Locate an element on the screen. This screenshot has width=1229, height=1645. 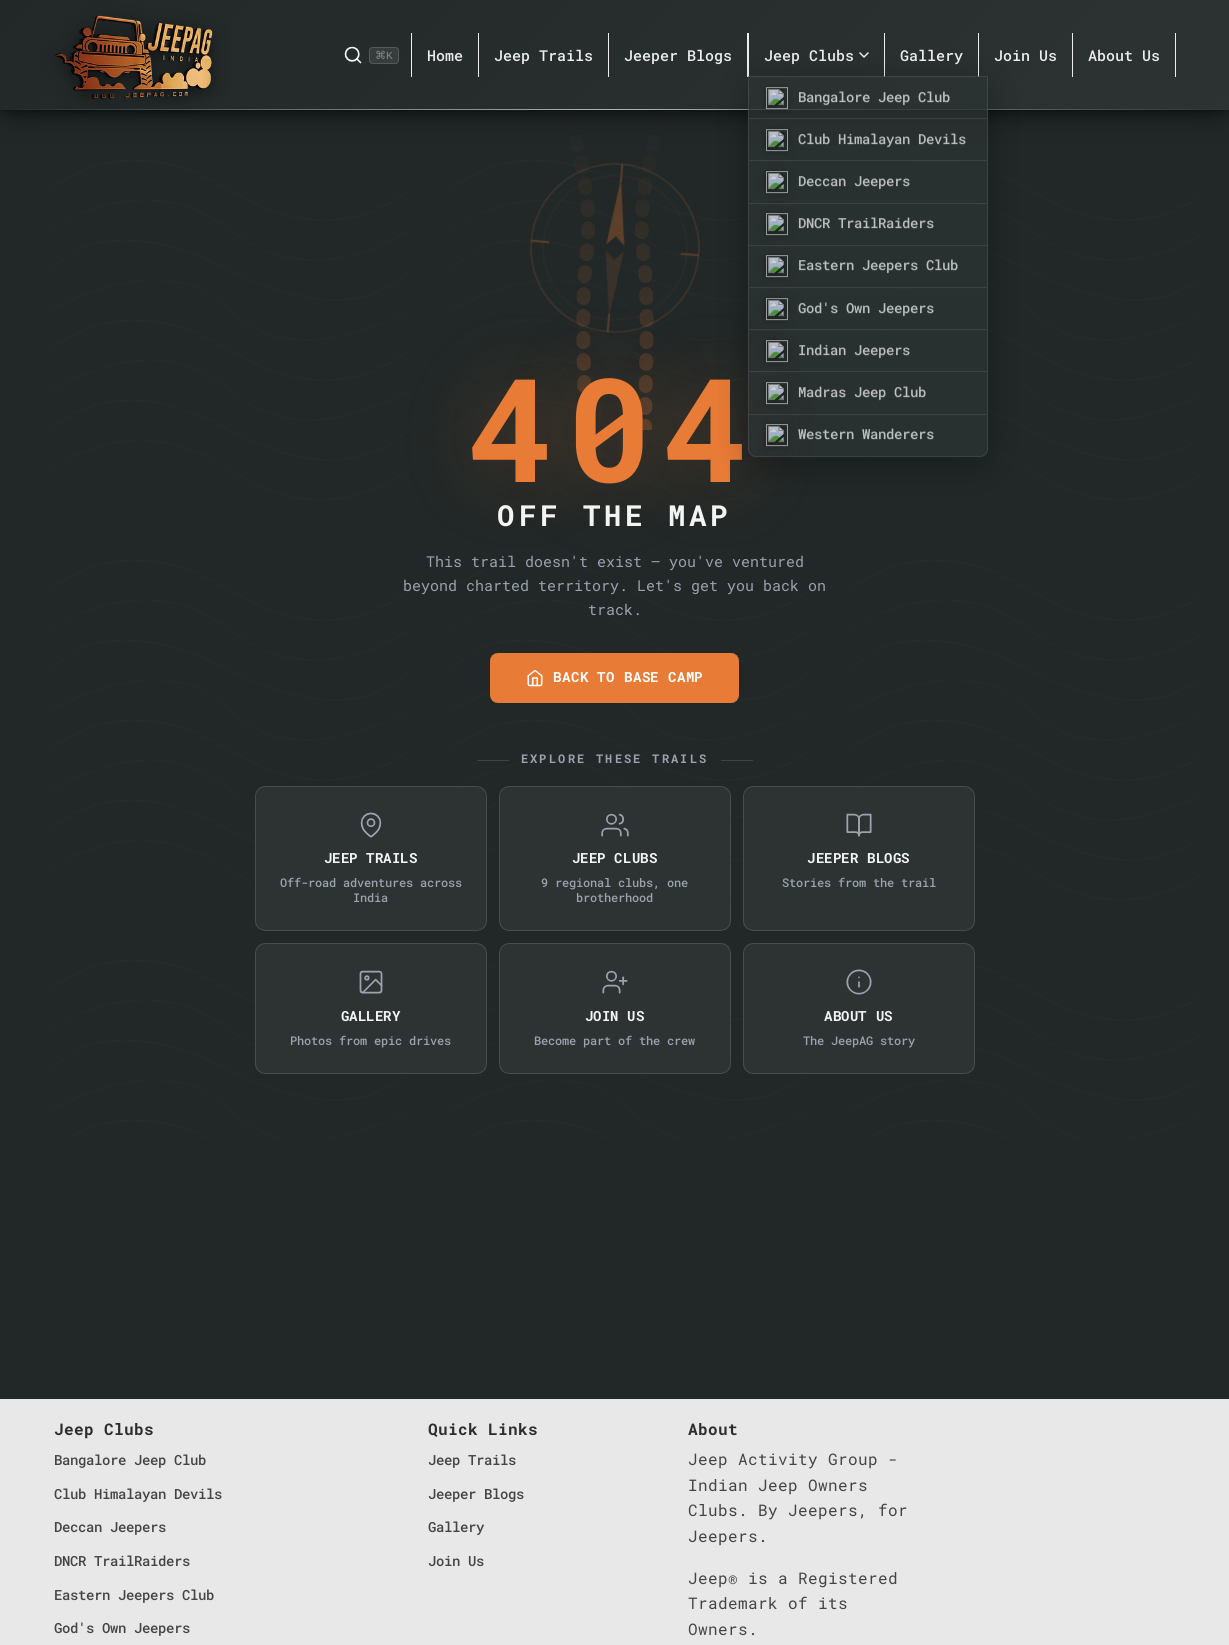
DNCR TrailRaiders is located at coordinates (122, 1560).